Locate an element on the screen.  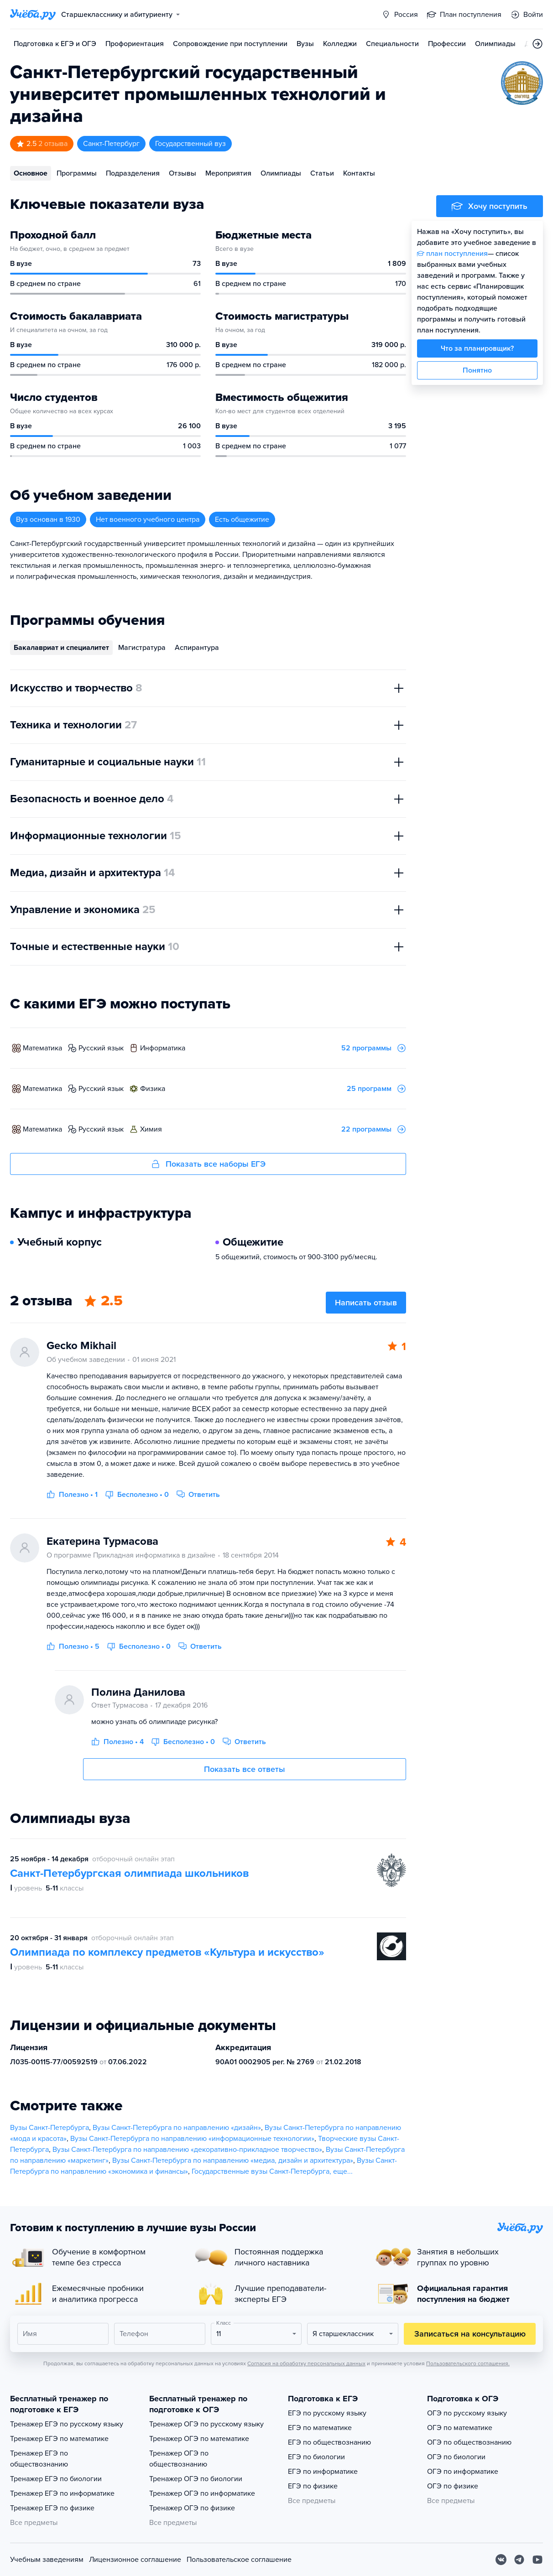
Вузы Санкт-Петербурга по направлению «дизайн» is located at coordinates (177, 2127).